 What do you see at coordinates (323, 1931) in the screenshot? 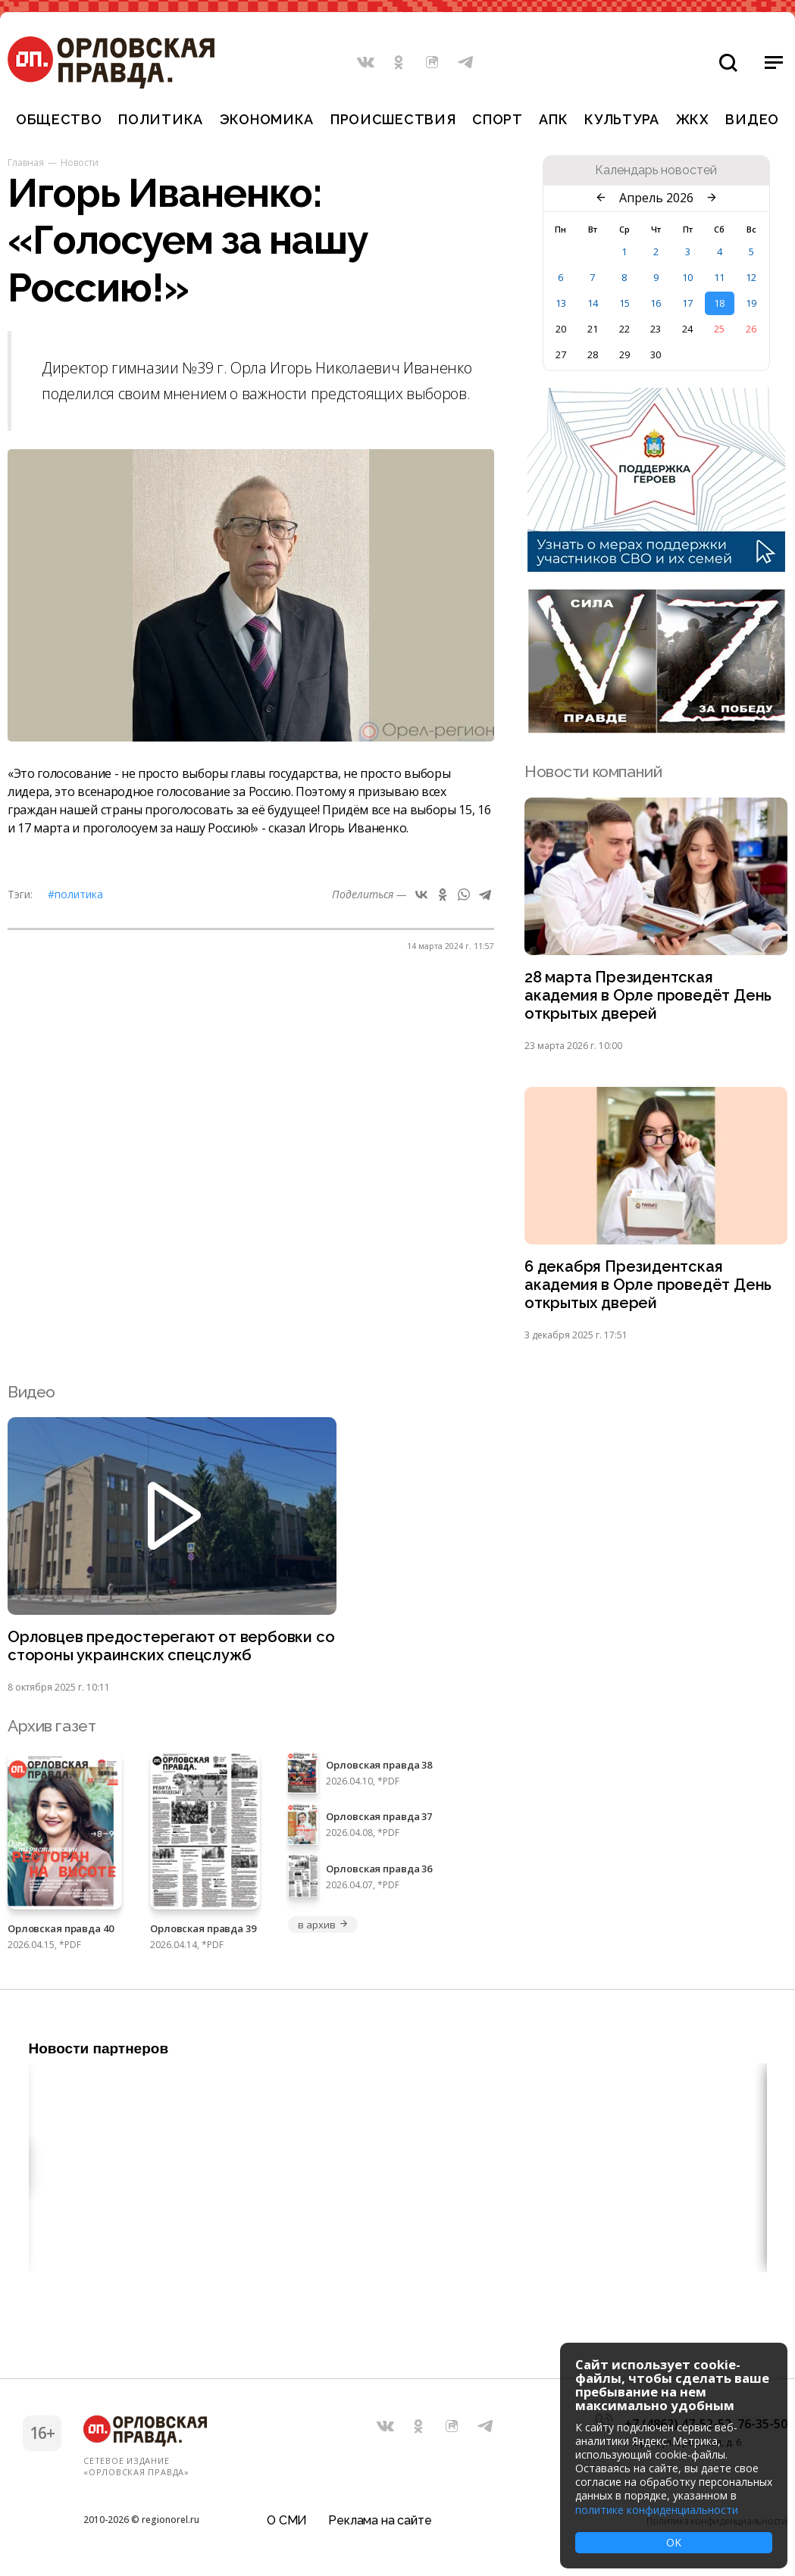
I see `в архив` at bounding box center [323, 1931].